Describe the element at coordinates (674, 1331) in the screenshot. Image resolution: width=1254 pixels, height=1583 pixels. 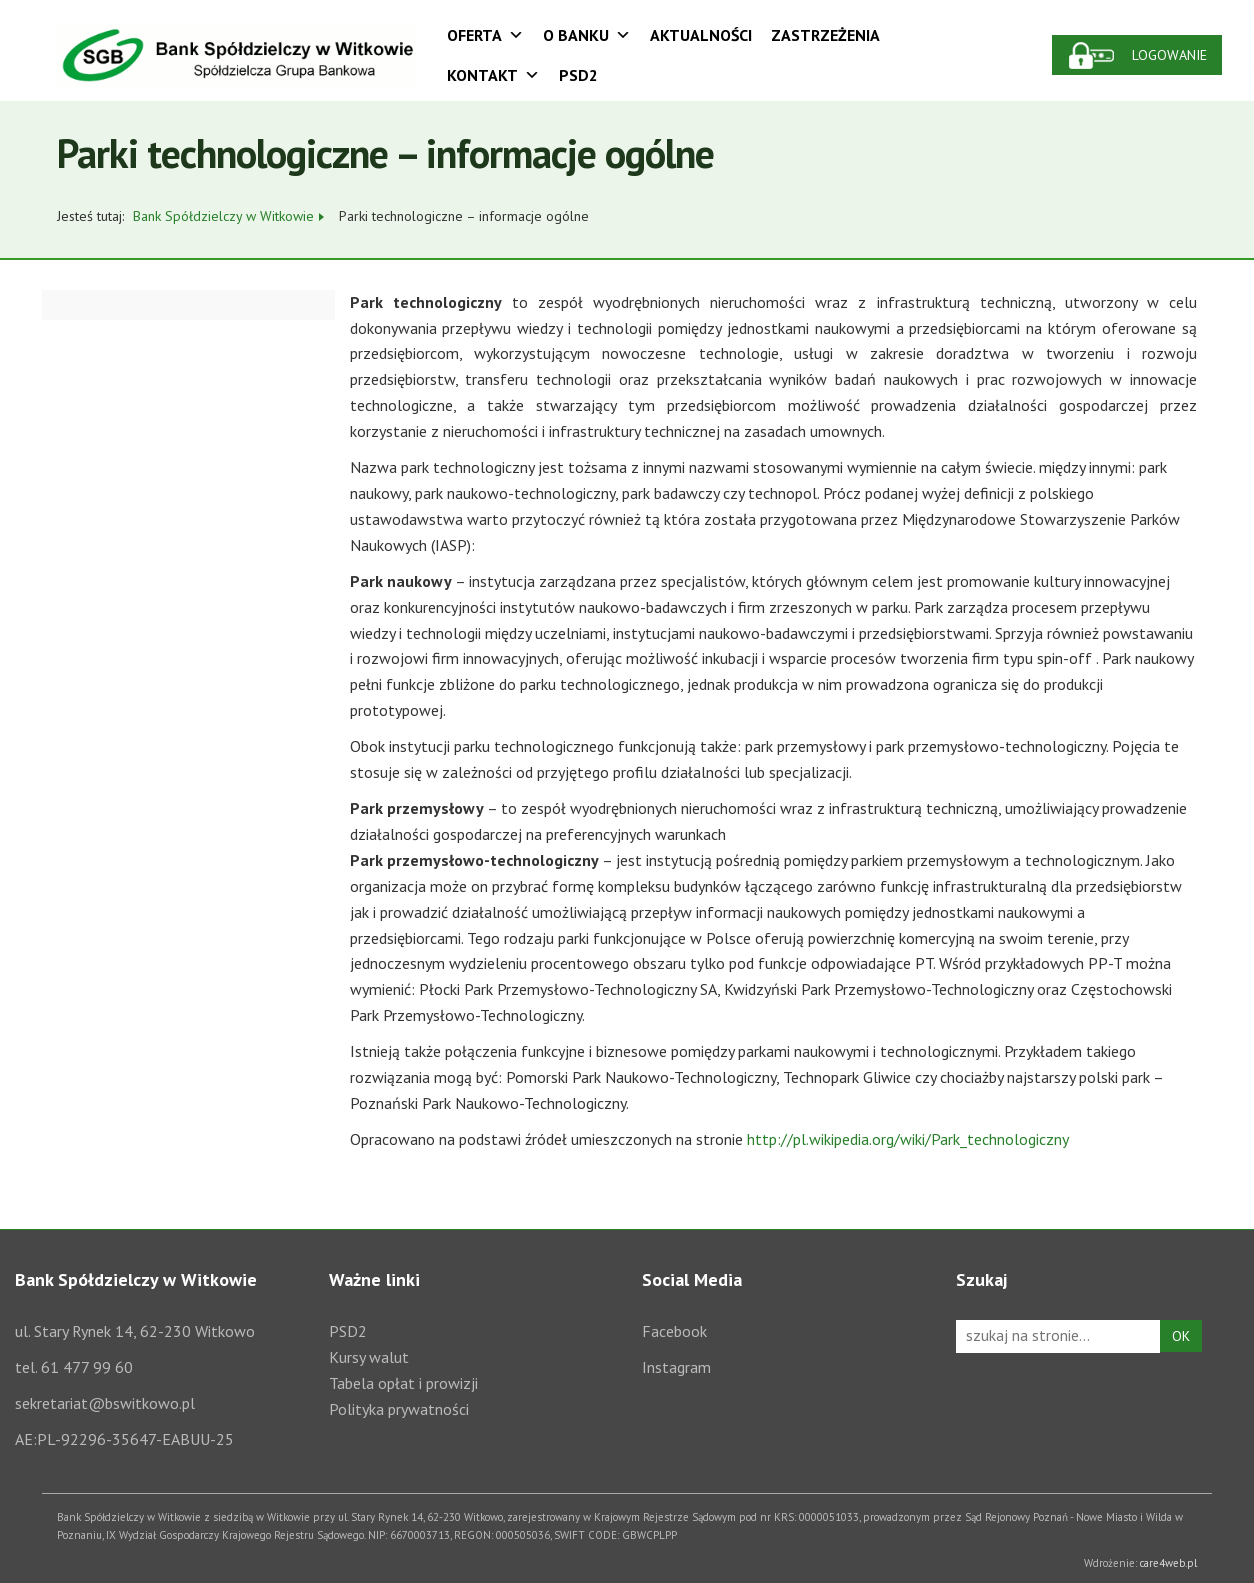
I see `Facebook` at that location.